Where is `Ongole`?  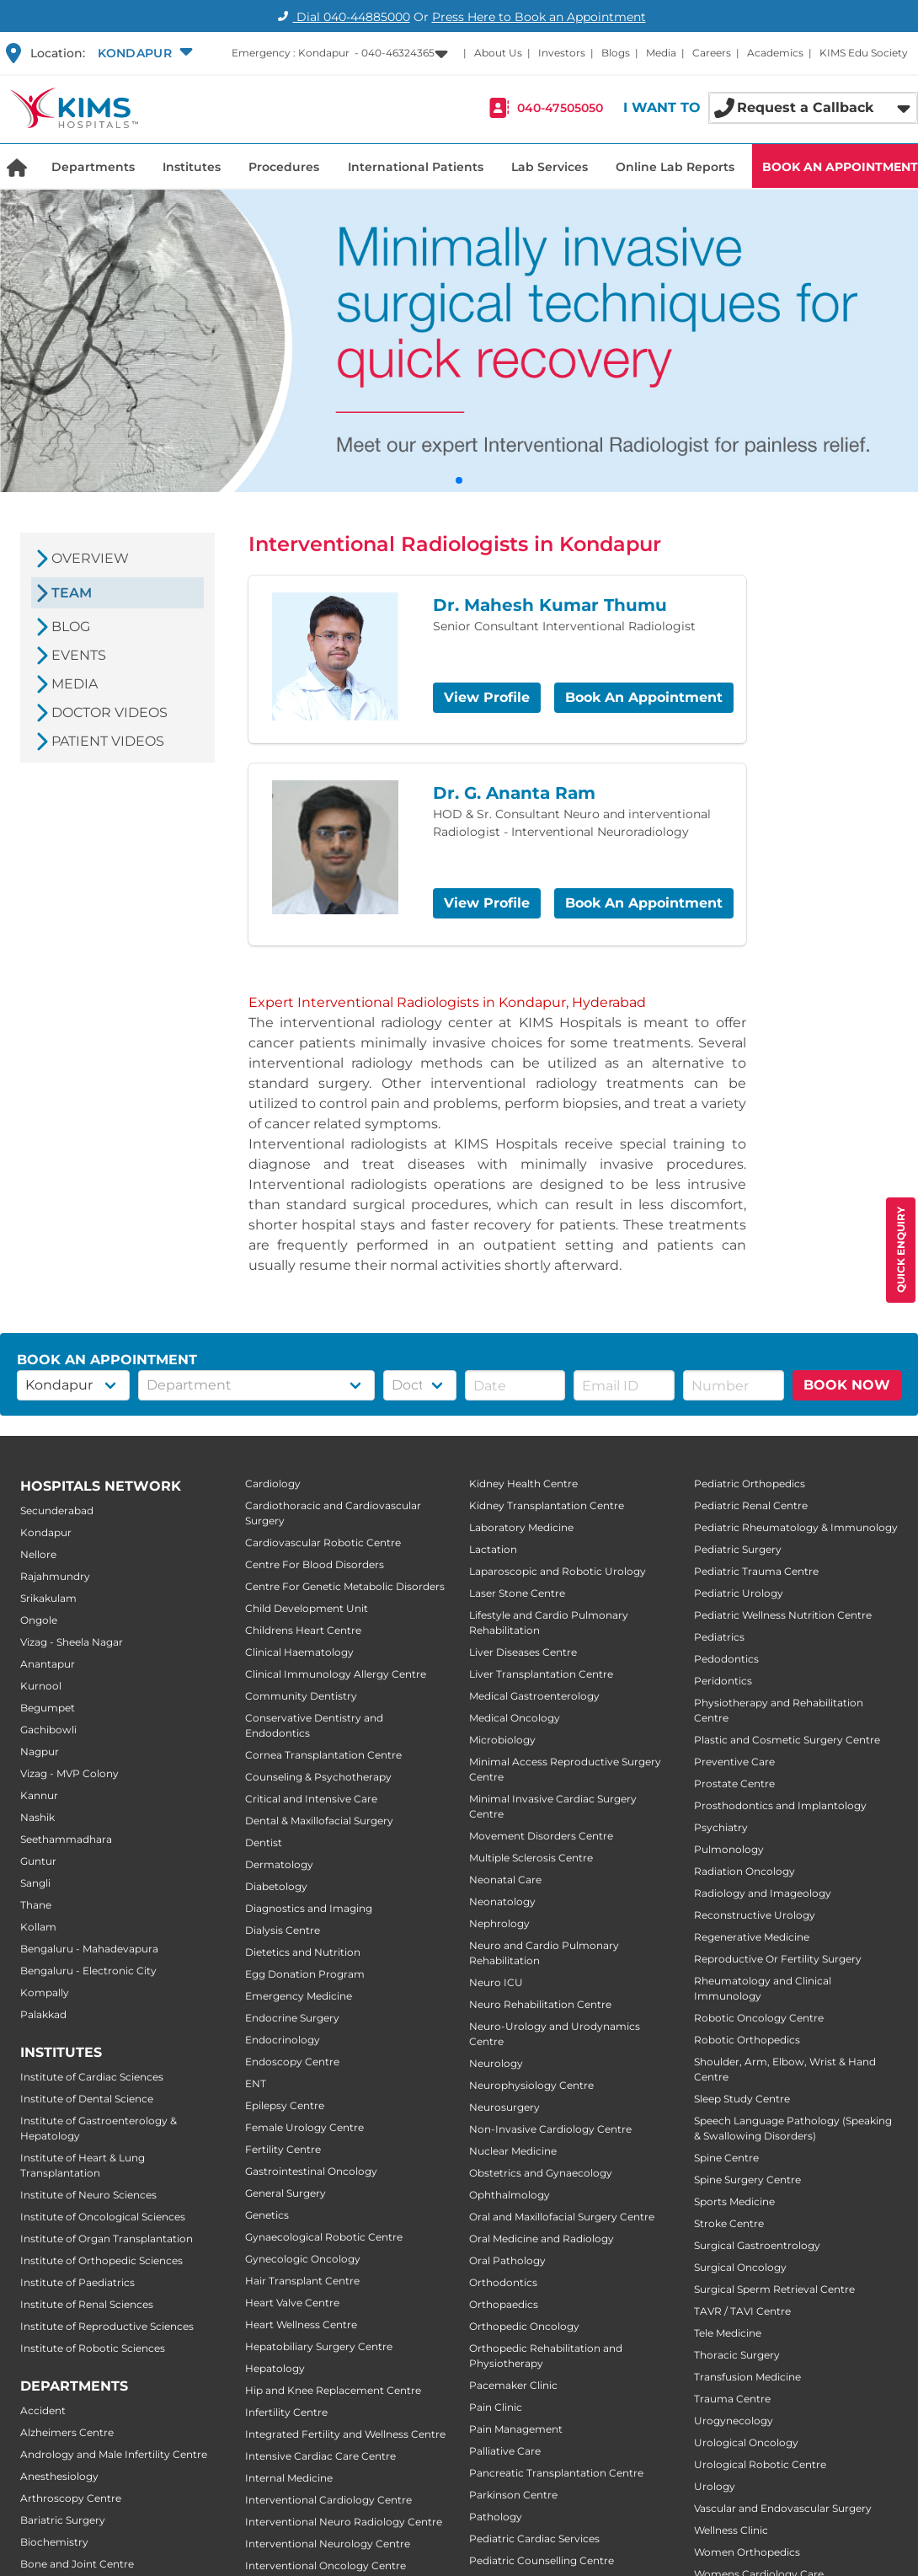 Ongole is located at coordinates (38, 1620).